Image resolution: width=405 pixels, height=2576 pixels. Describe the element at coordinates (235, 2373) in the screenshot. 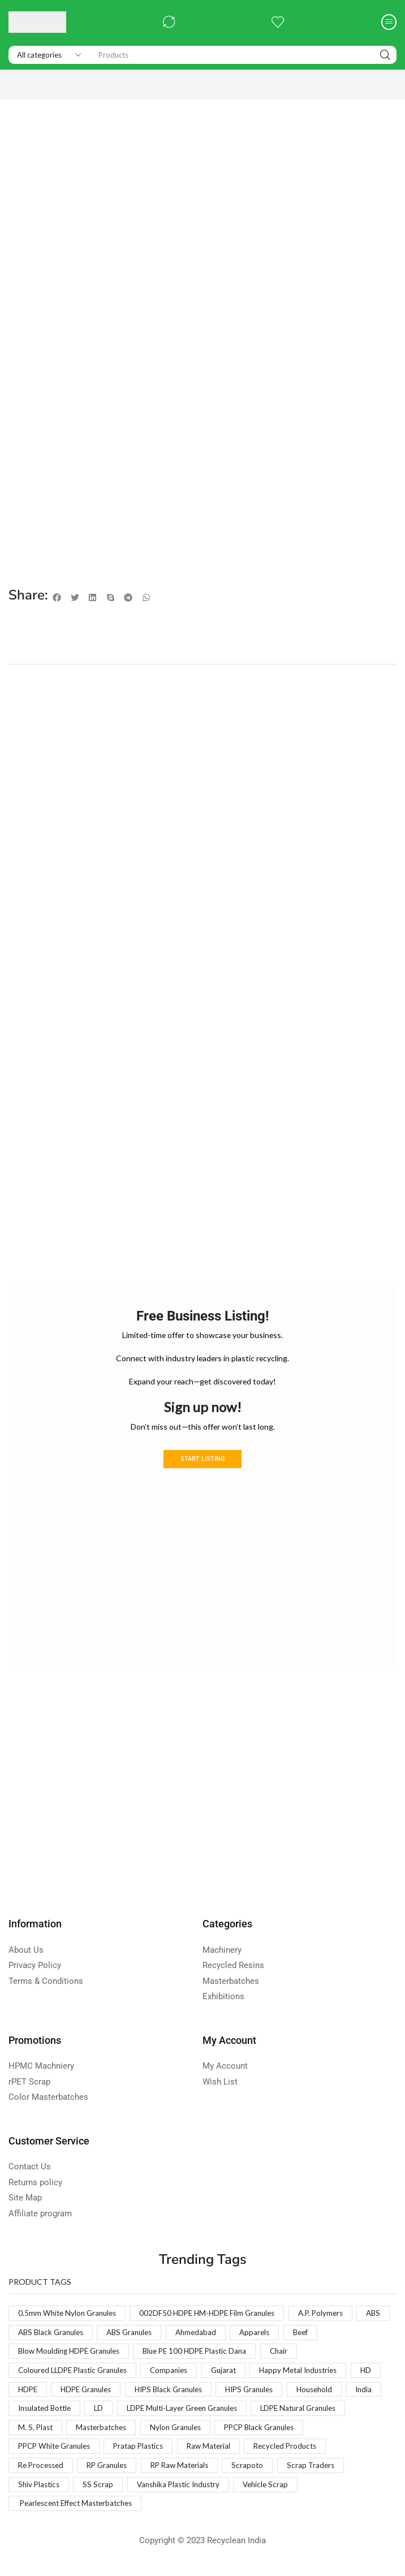

I see `Gujarat [Gujarat (1 product)]` at that location.